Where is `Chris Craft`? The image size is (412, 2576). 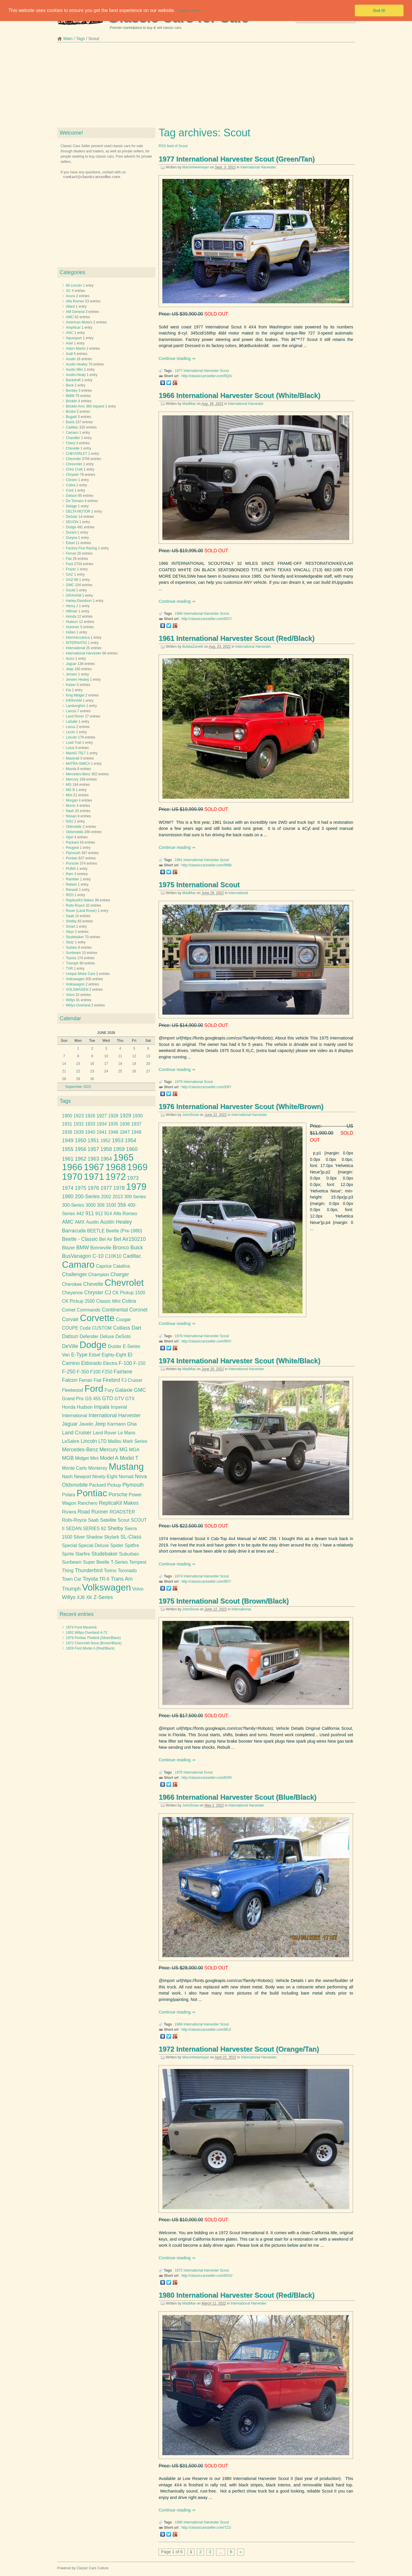 Chris Craft is located at coordinates (74, 469).